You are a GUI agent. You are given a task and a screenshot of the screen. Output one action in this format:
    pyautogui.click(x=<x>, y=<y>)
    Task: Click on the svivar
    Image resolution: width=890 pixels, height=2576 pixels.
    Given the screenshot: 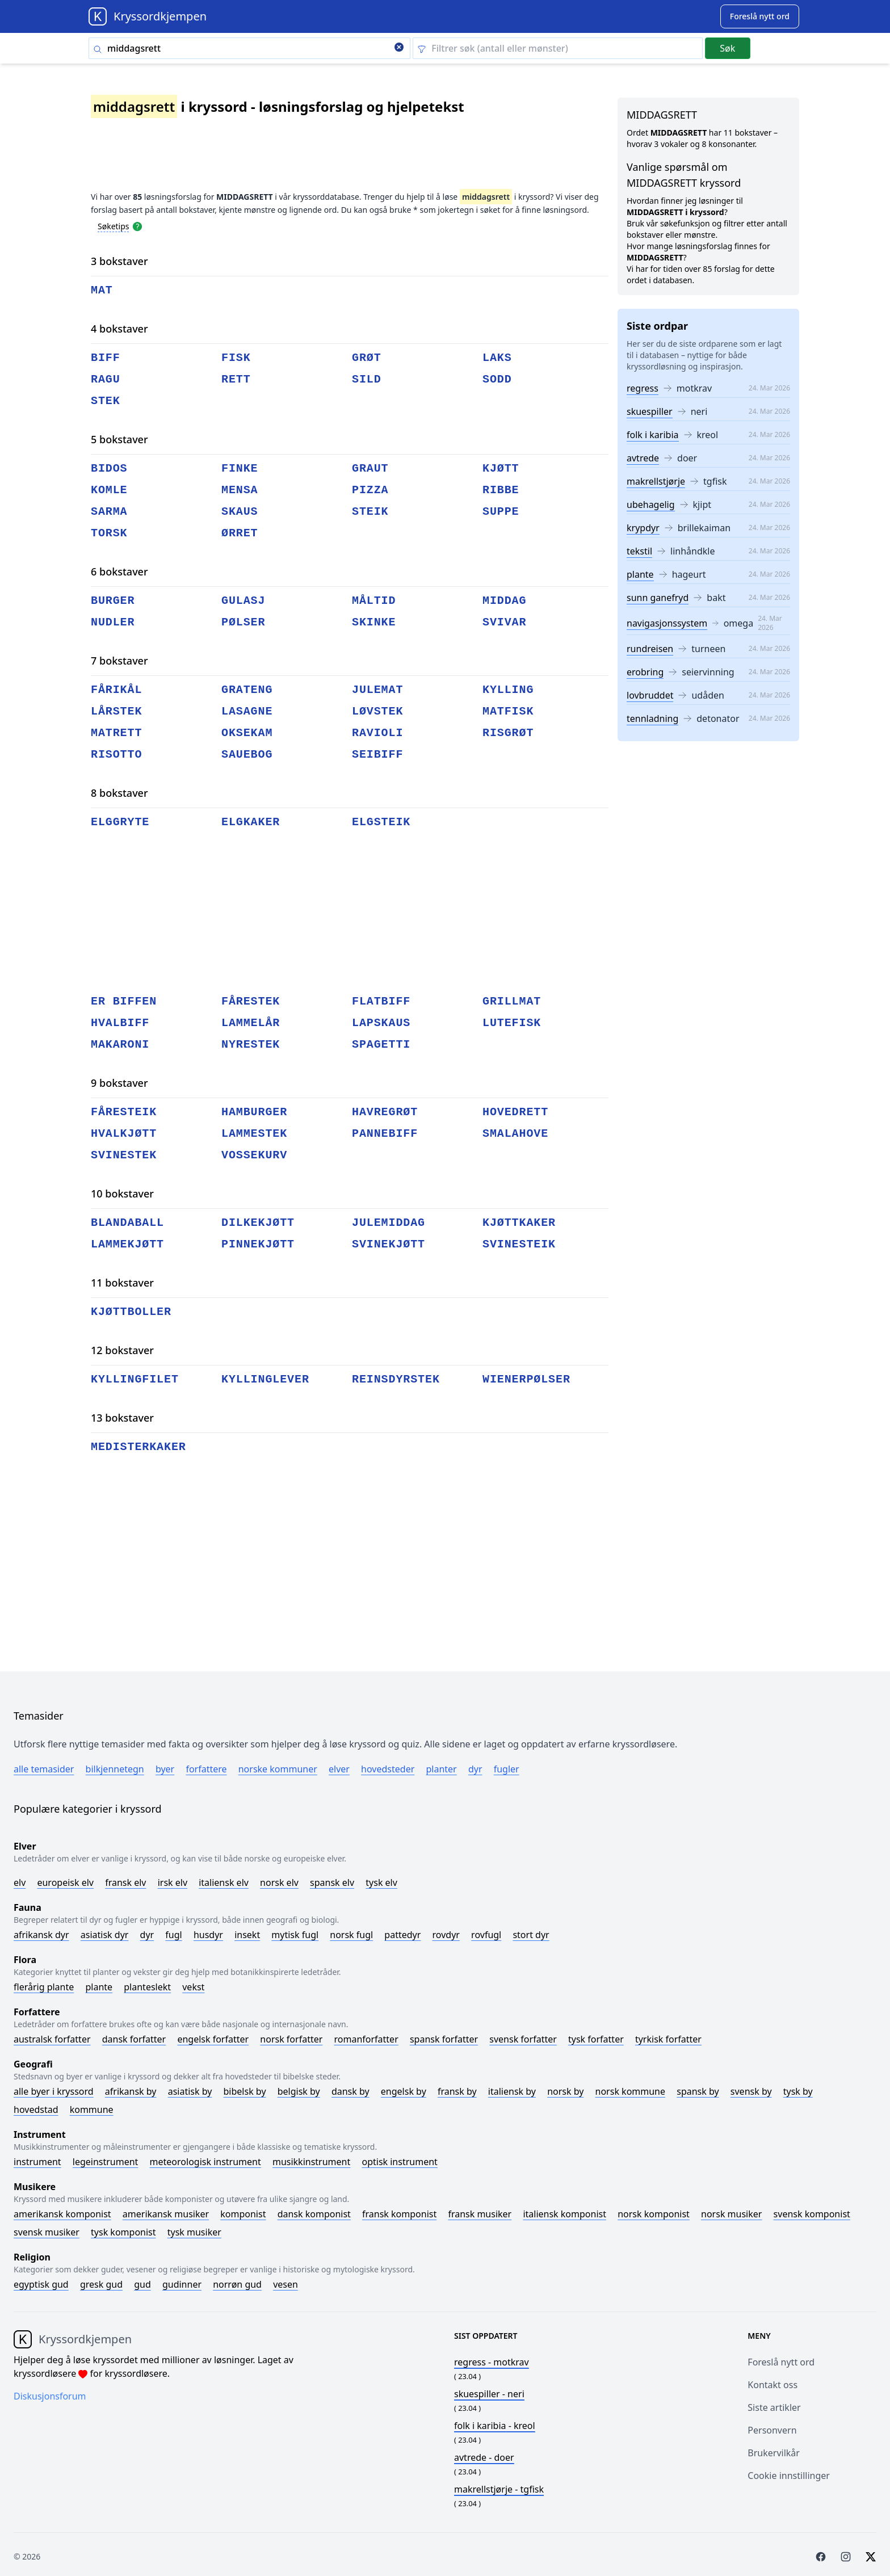 What is the action you would take?
    pyautogui.click(x=504, y=622)
    